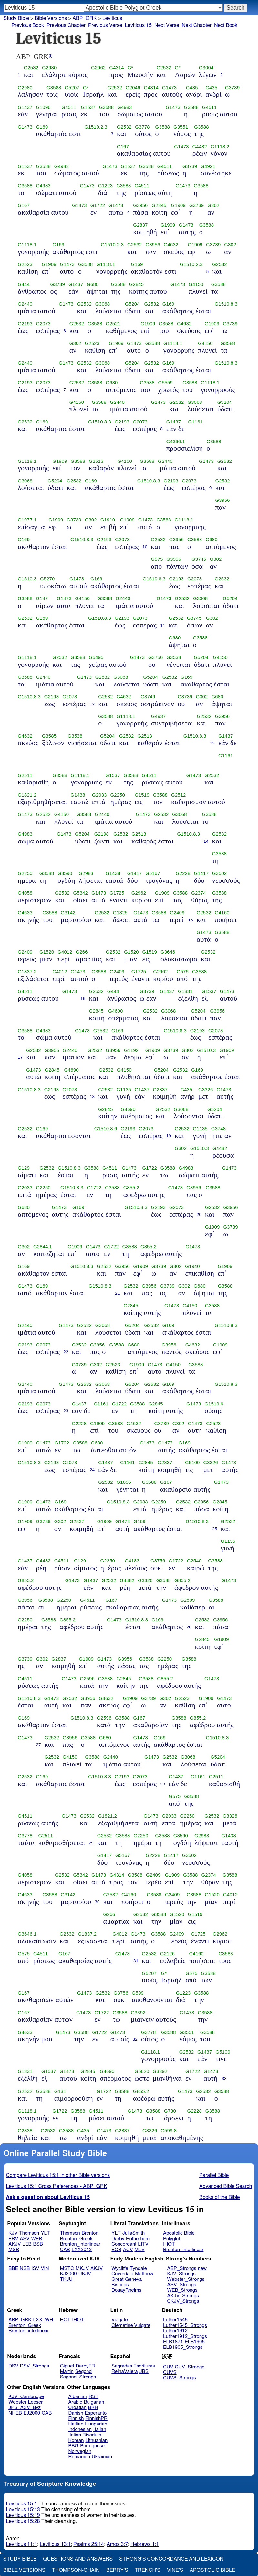  I want to click on G855.2, so click(131, 1187).